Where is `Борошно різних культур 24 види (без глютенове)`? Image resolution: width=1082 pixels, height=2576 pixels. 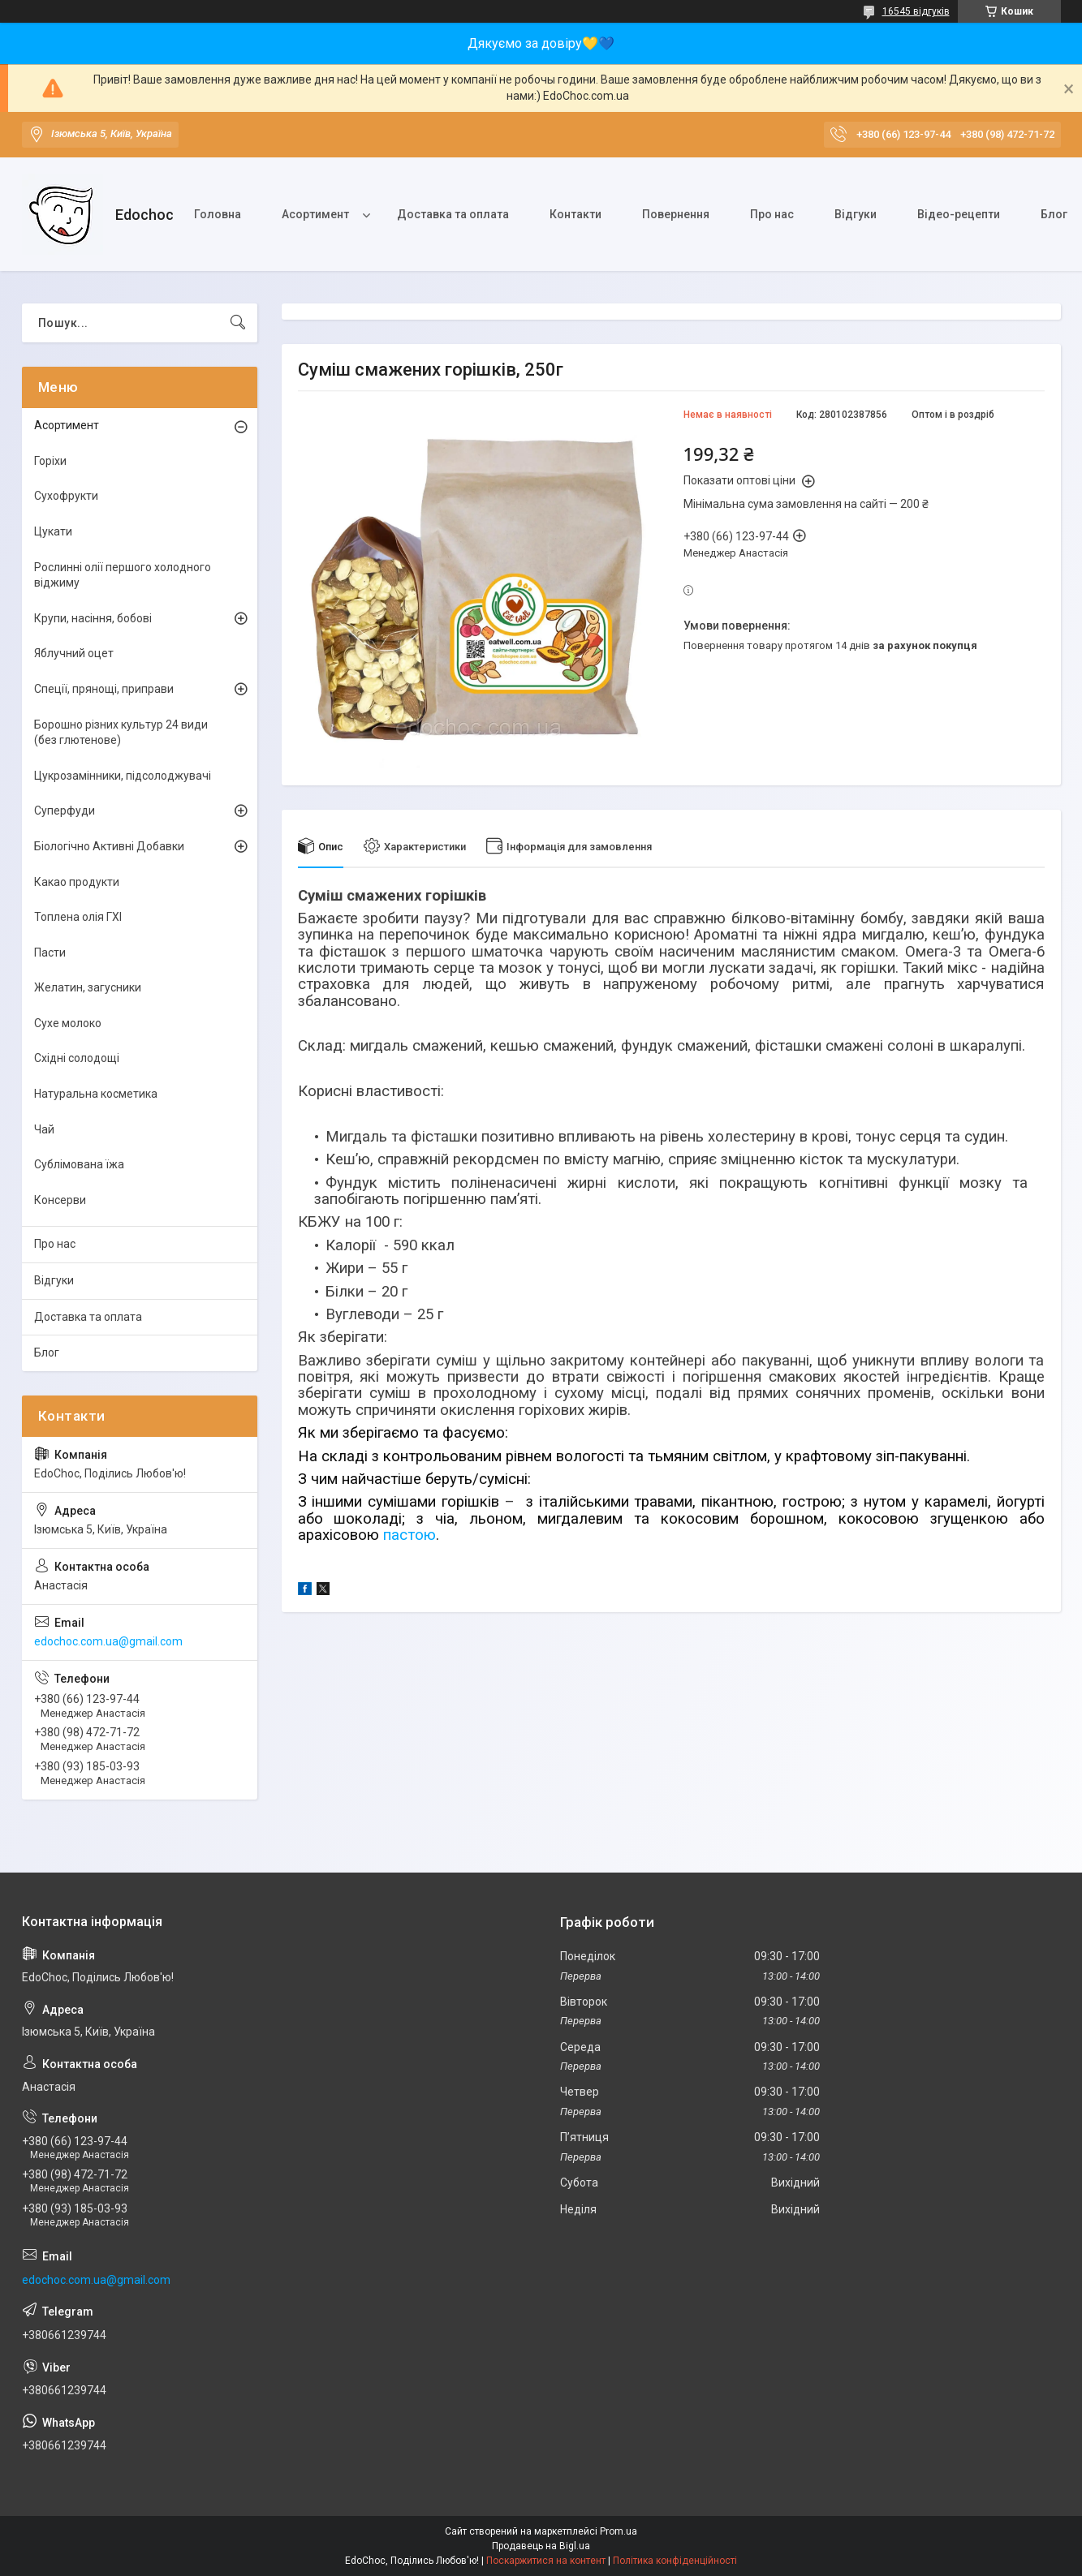 Борошно різних культур 24 види (без глютенове) is located at coordinates (121, 732).